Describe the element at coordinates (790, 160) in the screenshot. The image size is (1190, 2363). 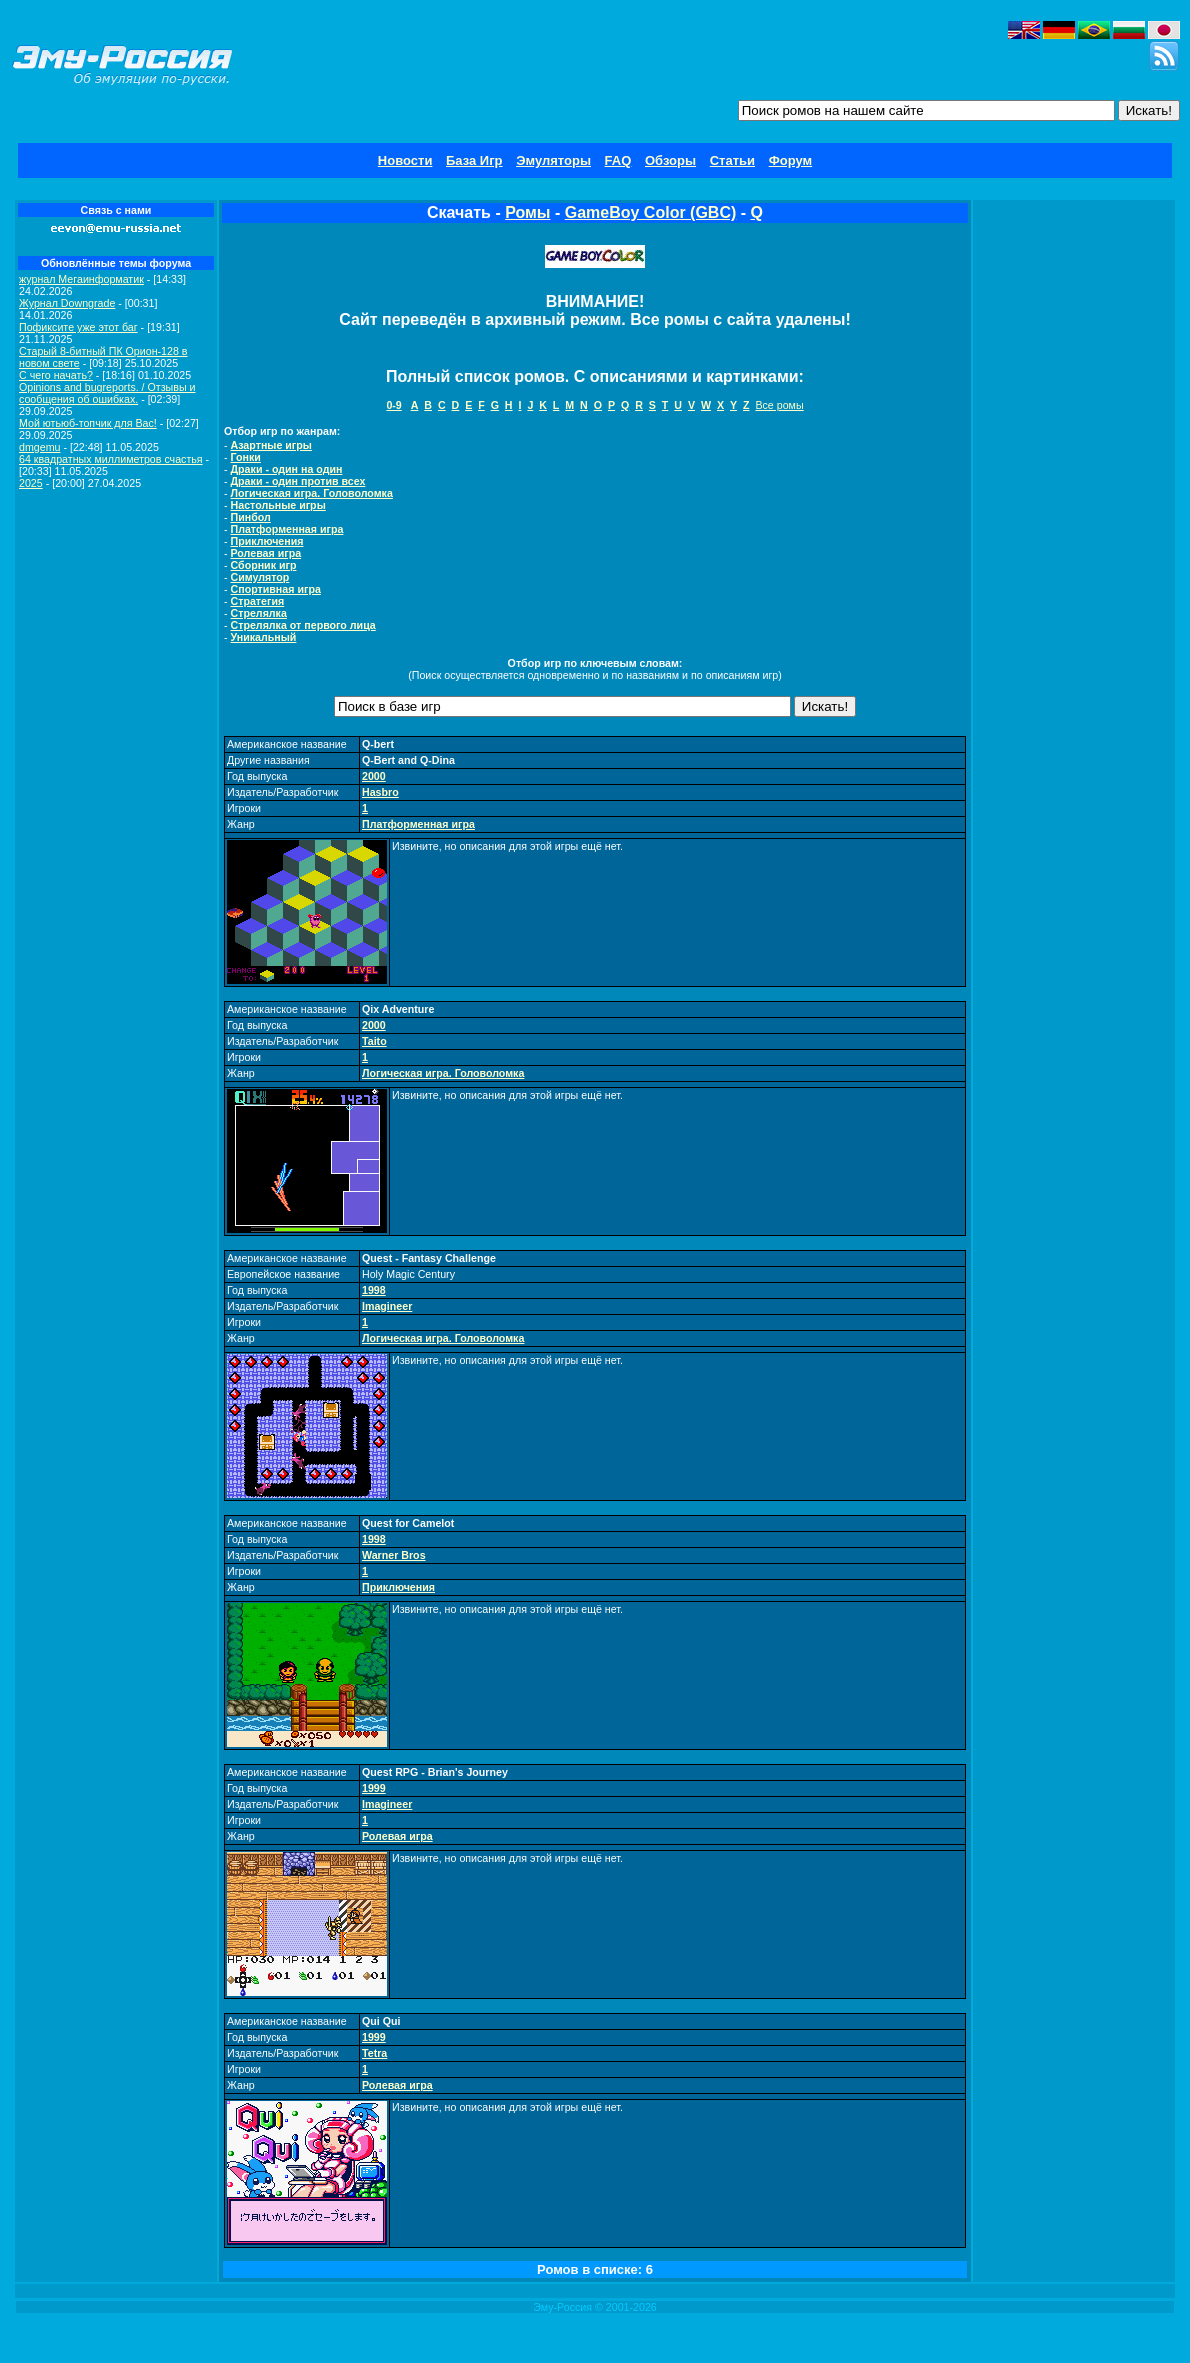
I see `Форум` at that location.